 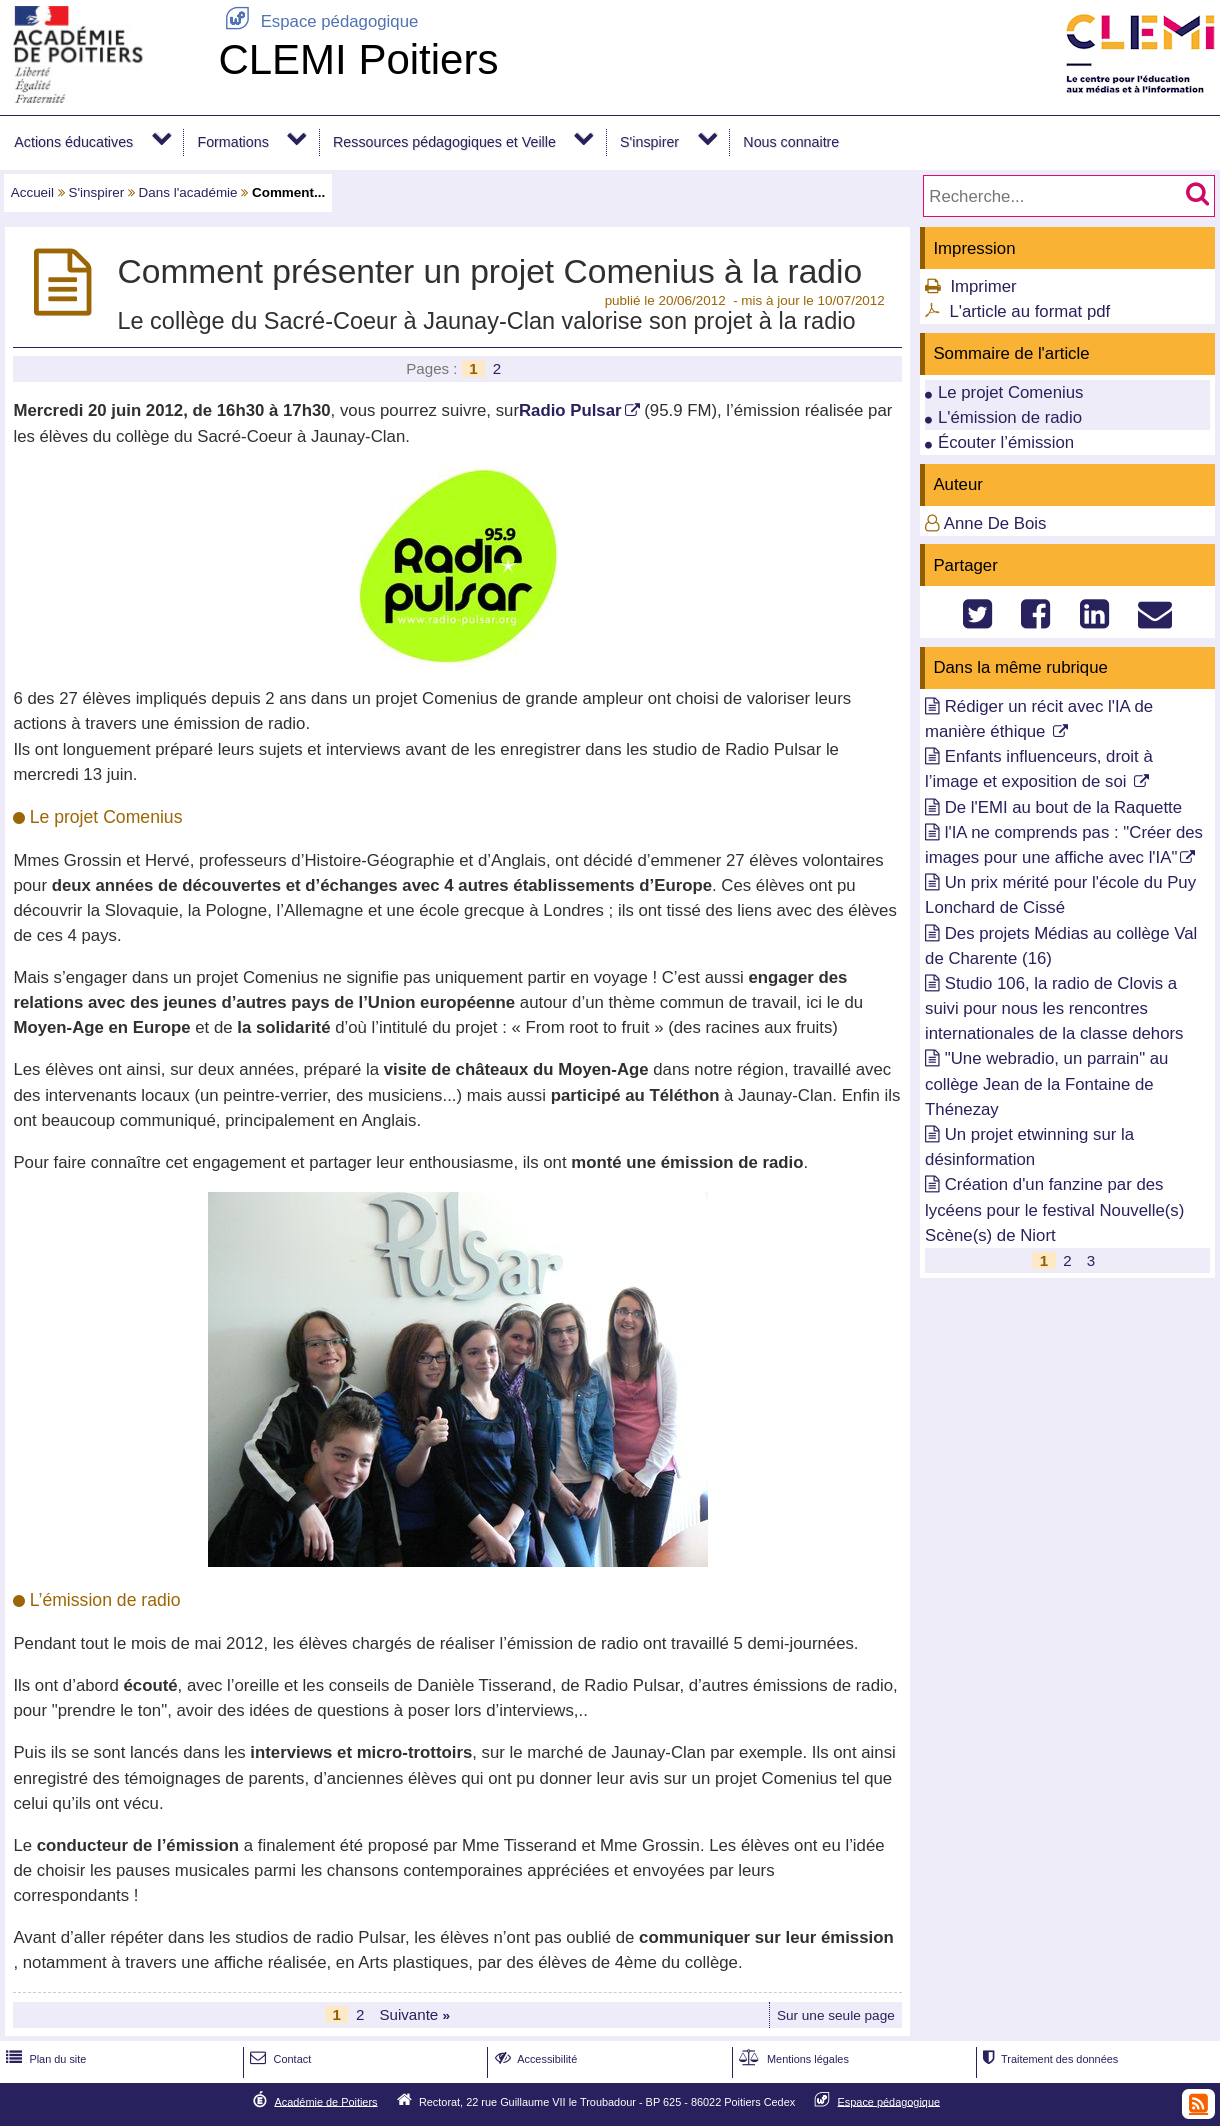 What do you see at coordinates (325, 2101) in the screenshot?
I see `Académie de Poitiers` at bounding box center [325, 2101].